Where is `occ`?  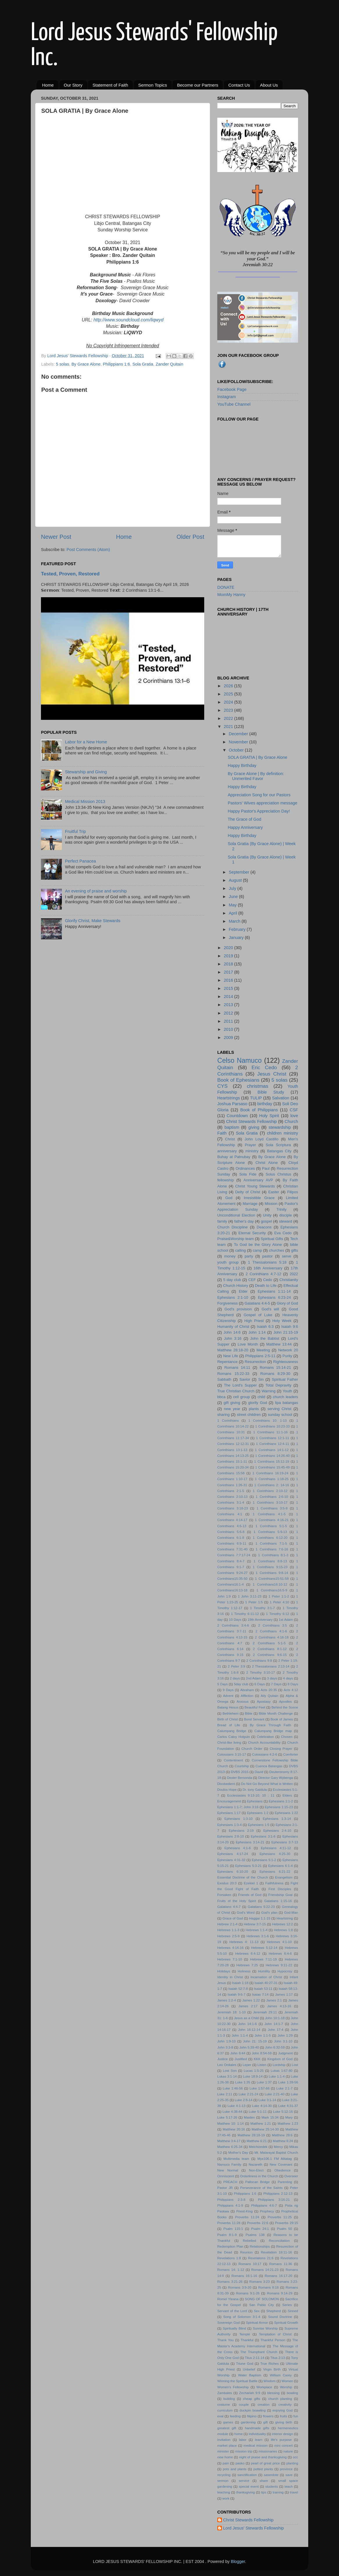
occ is located at coordinates (295, 2457).